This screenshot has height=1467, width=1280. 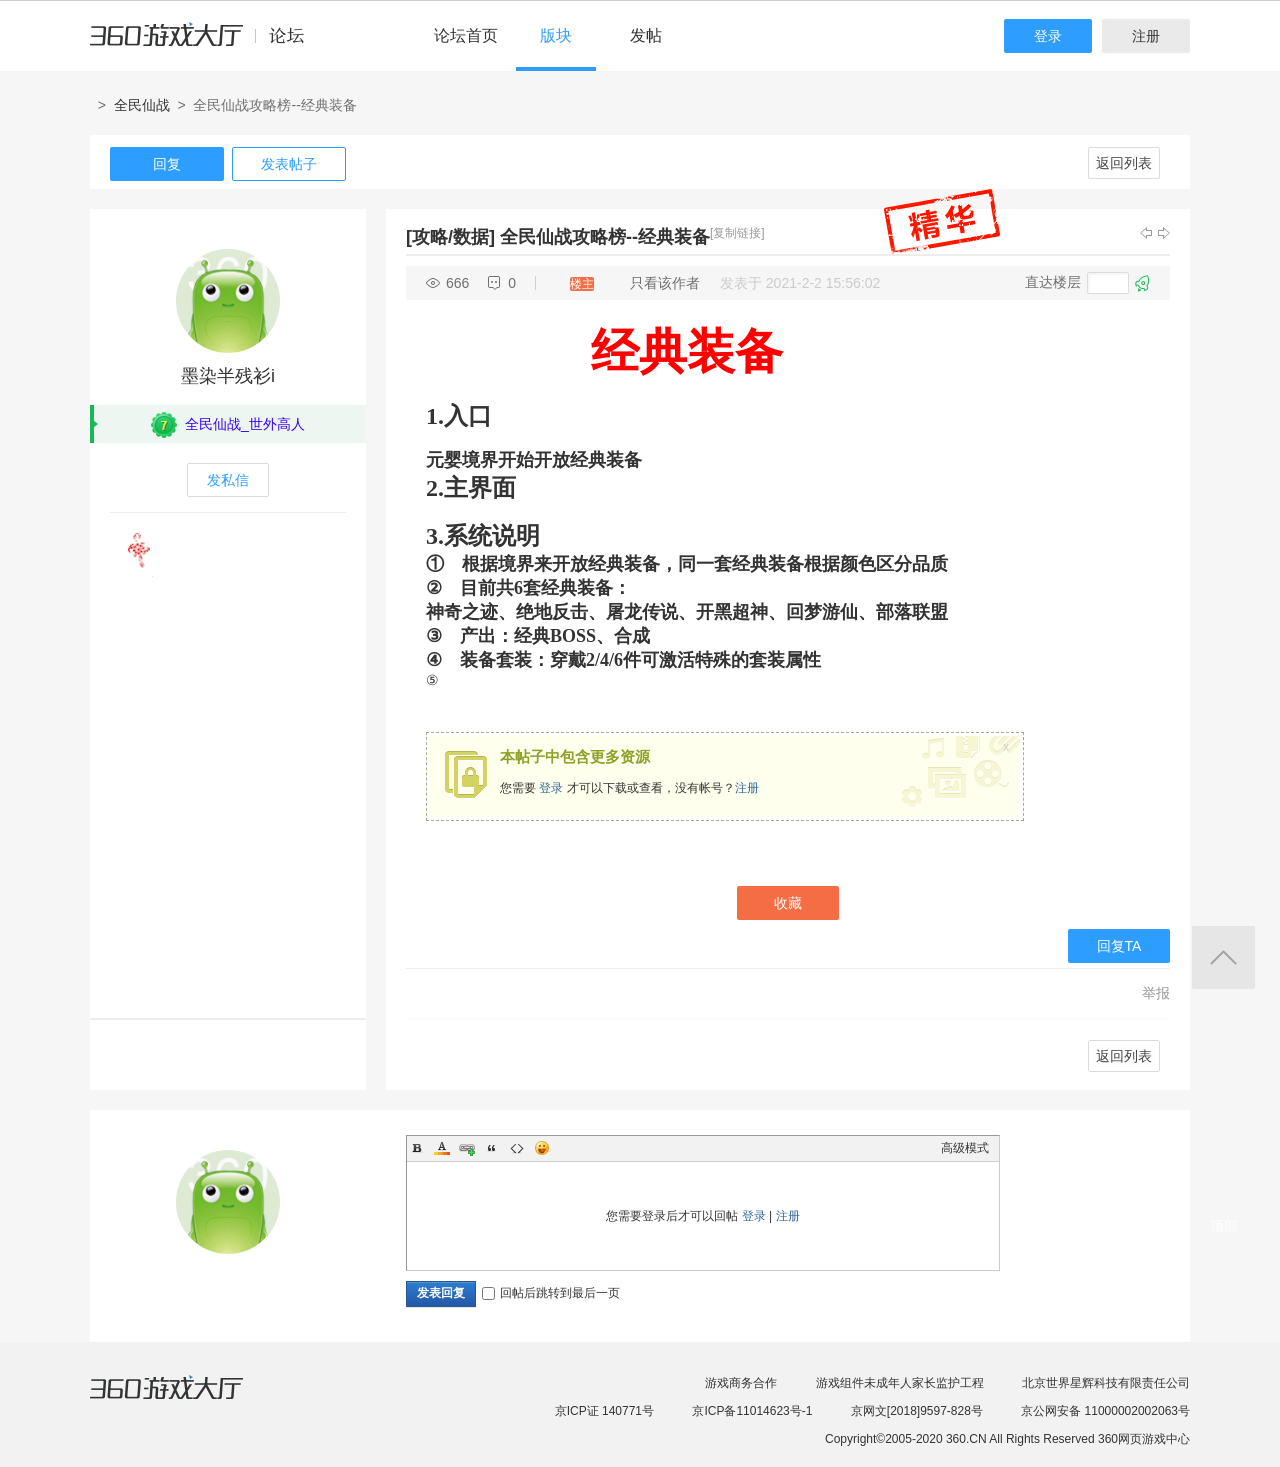 What do you see at coordinates (917, 1411) in the screenshot?
I see `京网文[2018]9597-828号` at bounding box center [917, 1411].